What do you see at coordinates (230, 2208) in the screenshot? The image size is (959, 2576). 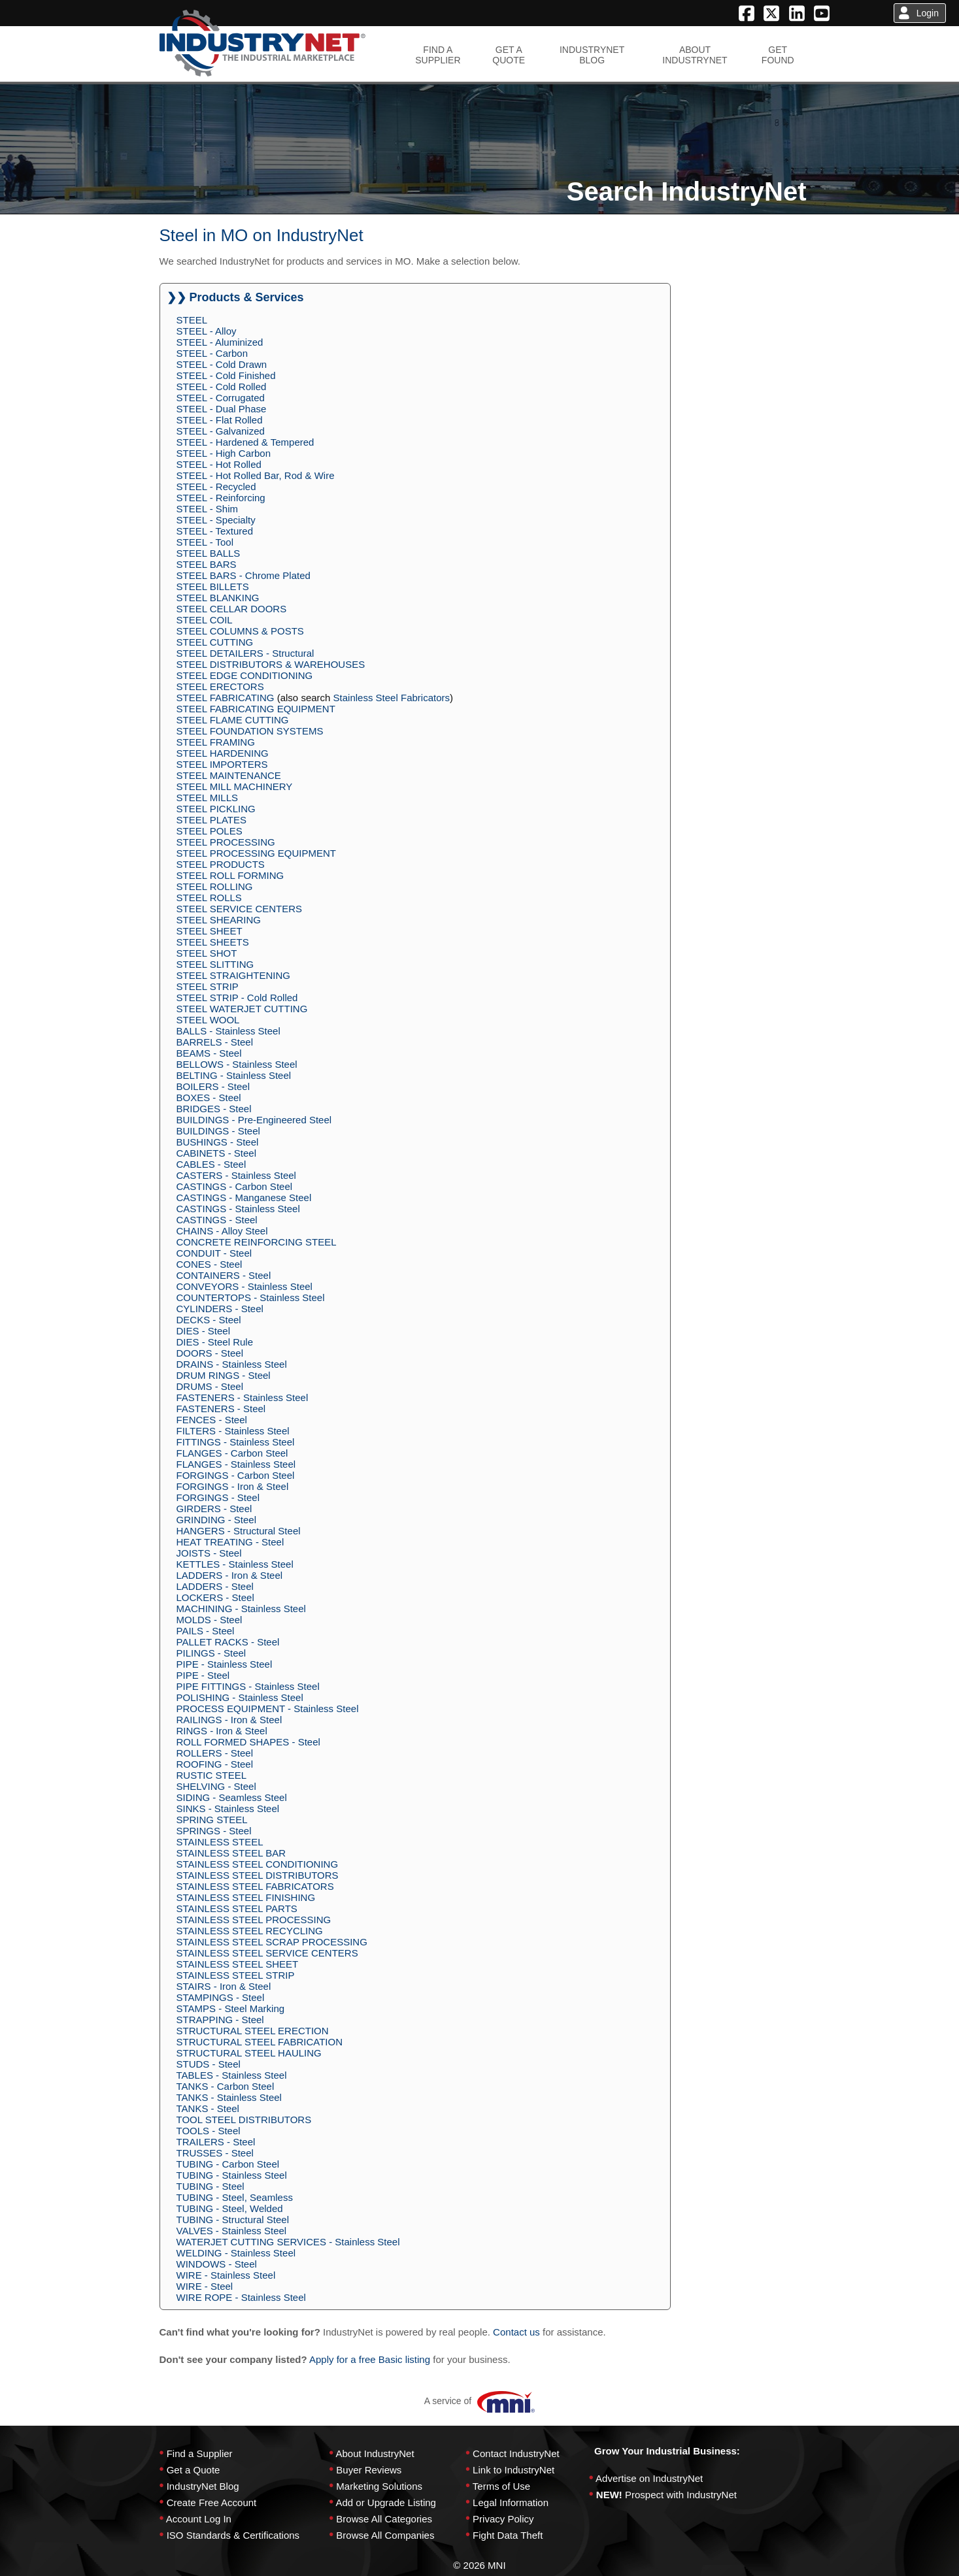 I see `TUBING - Steel, Welded` at bounding box center [230, 2208].